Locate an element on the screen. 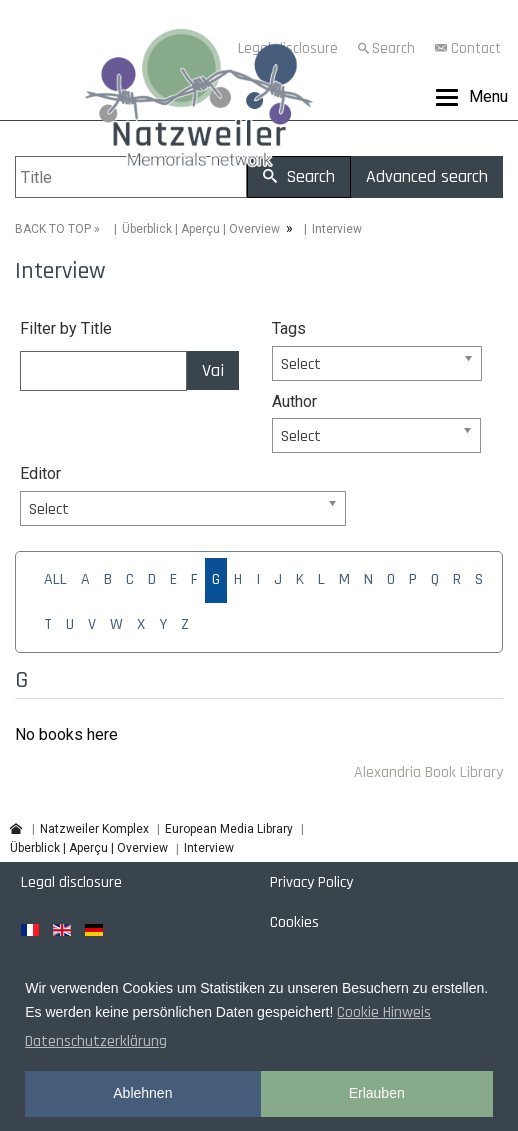  Ablehnen [button] is located at coordinates (142, 1093).